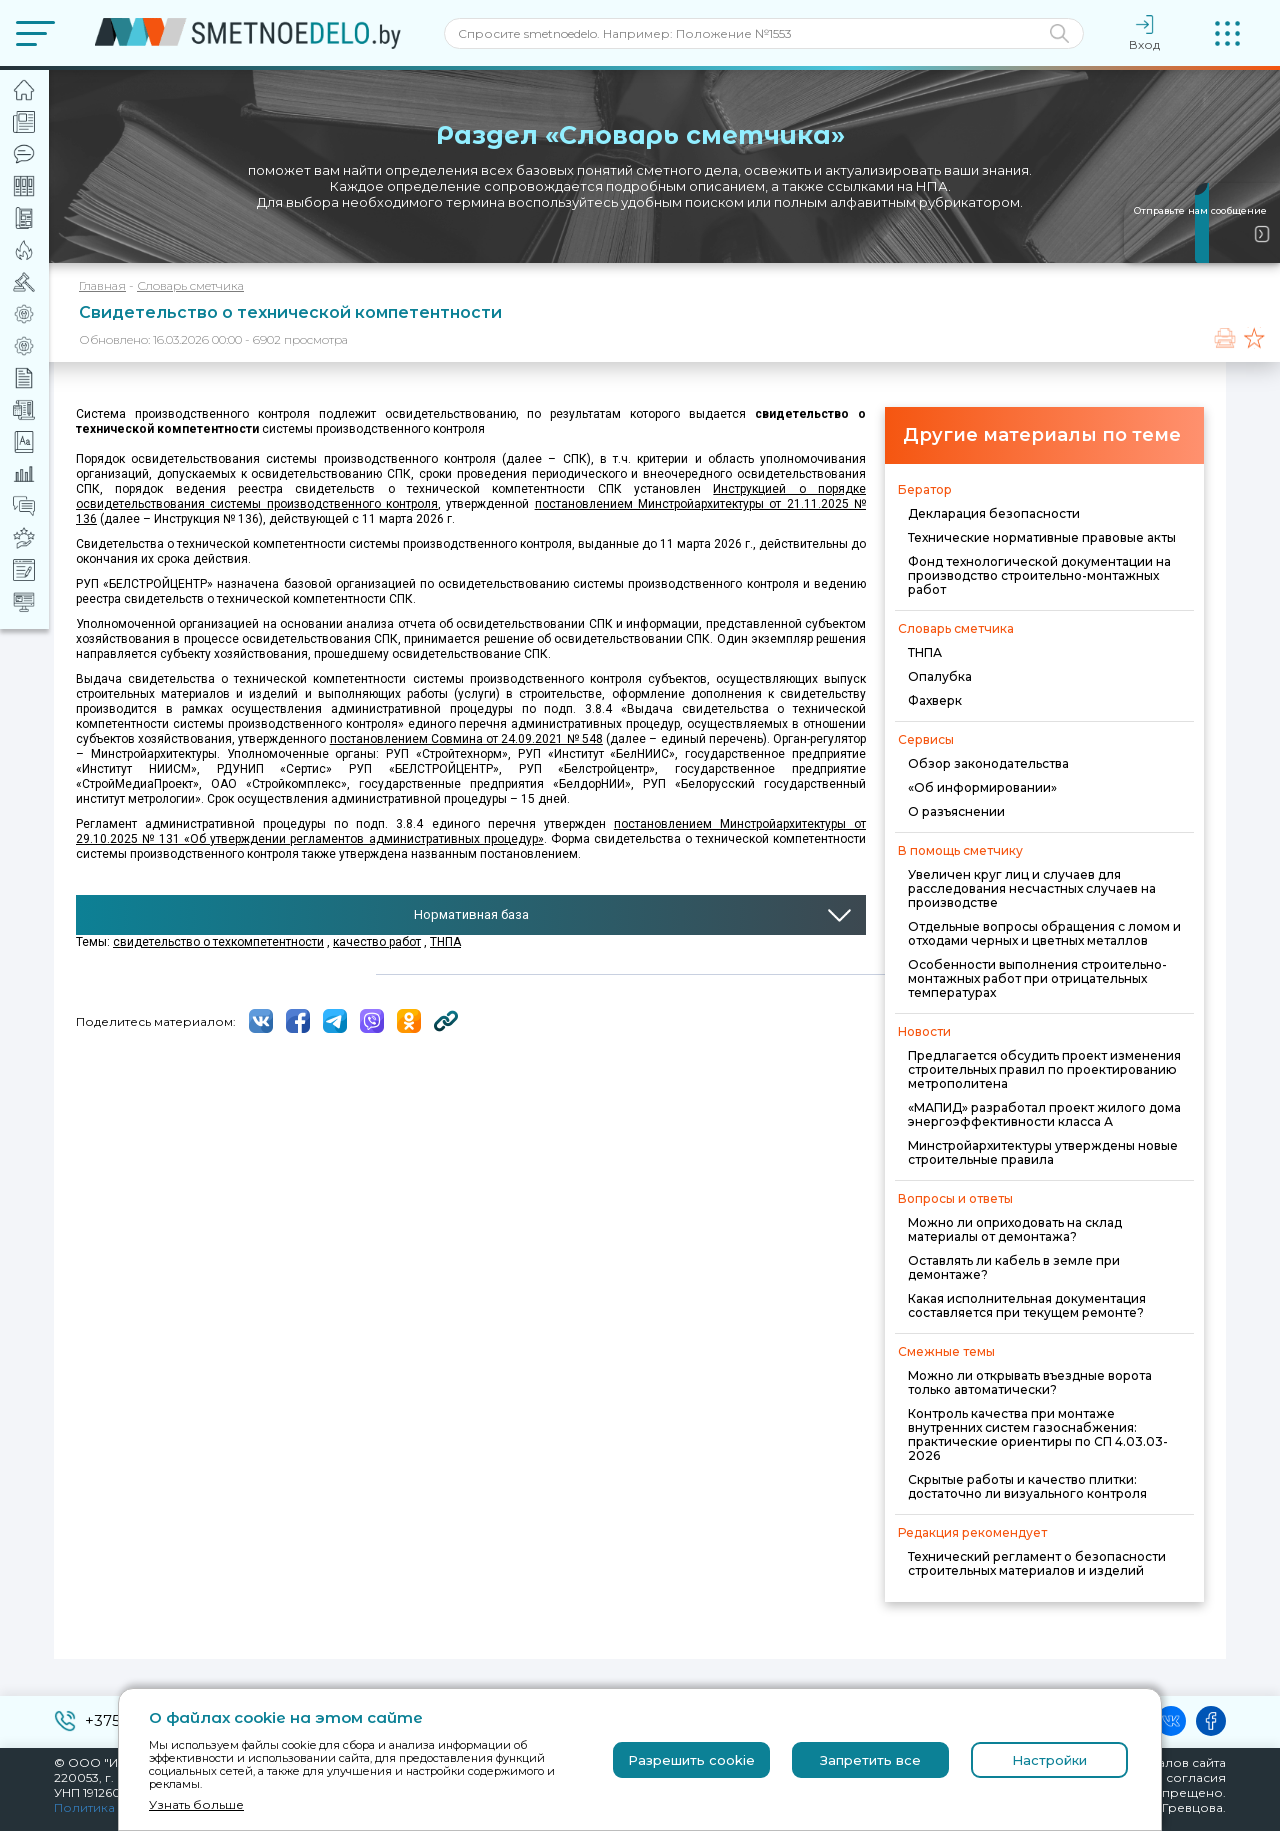 Image resolution: width=1280 pixels, height=1831 pixels. What do you see at coordinates (925, 652) in the screenshot?
I see `ТНПА` at bounding box center [925, 652].